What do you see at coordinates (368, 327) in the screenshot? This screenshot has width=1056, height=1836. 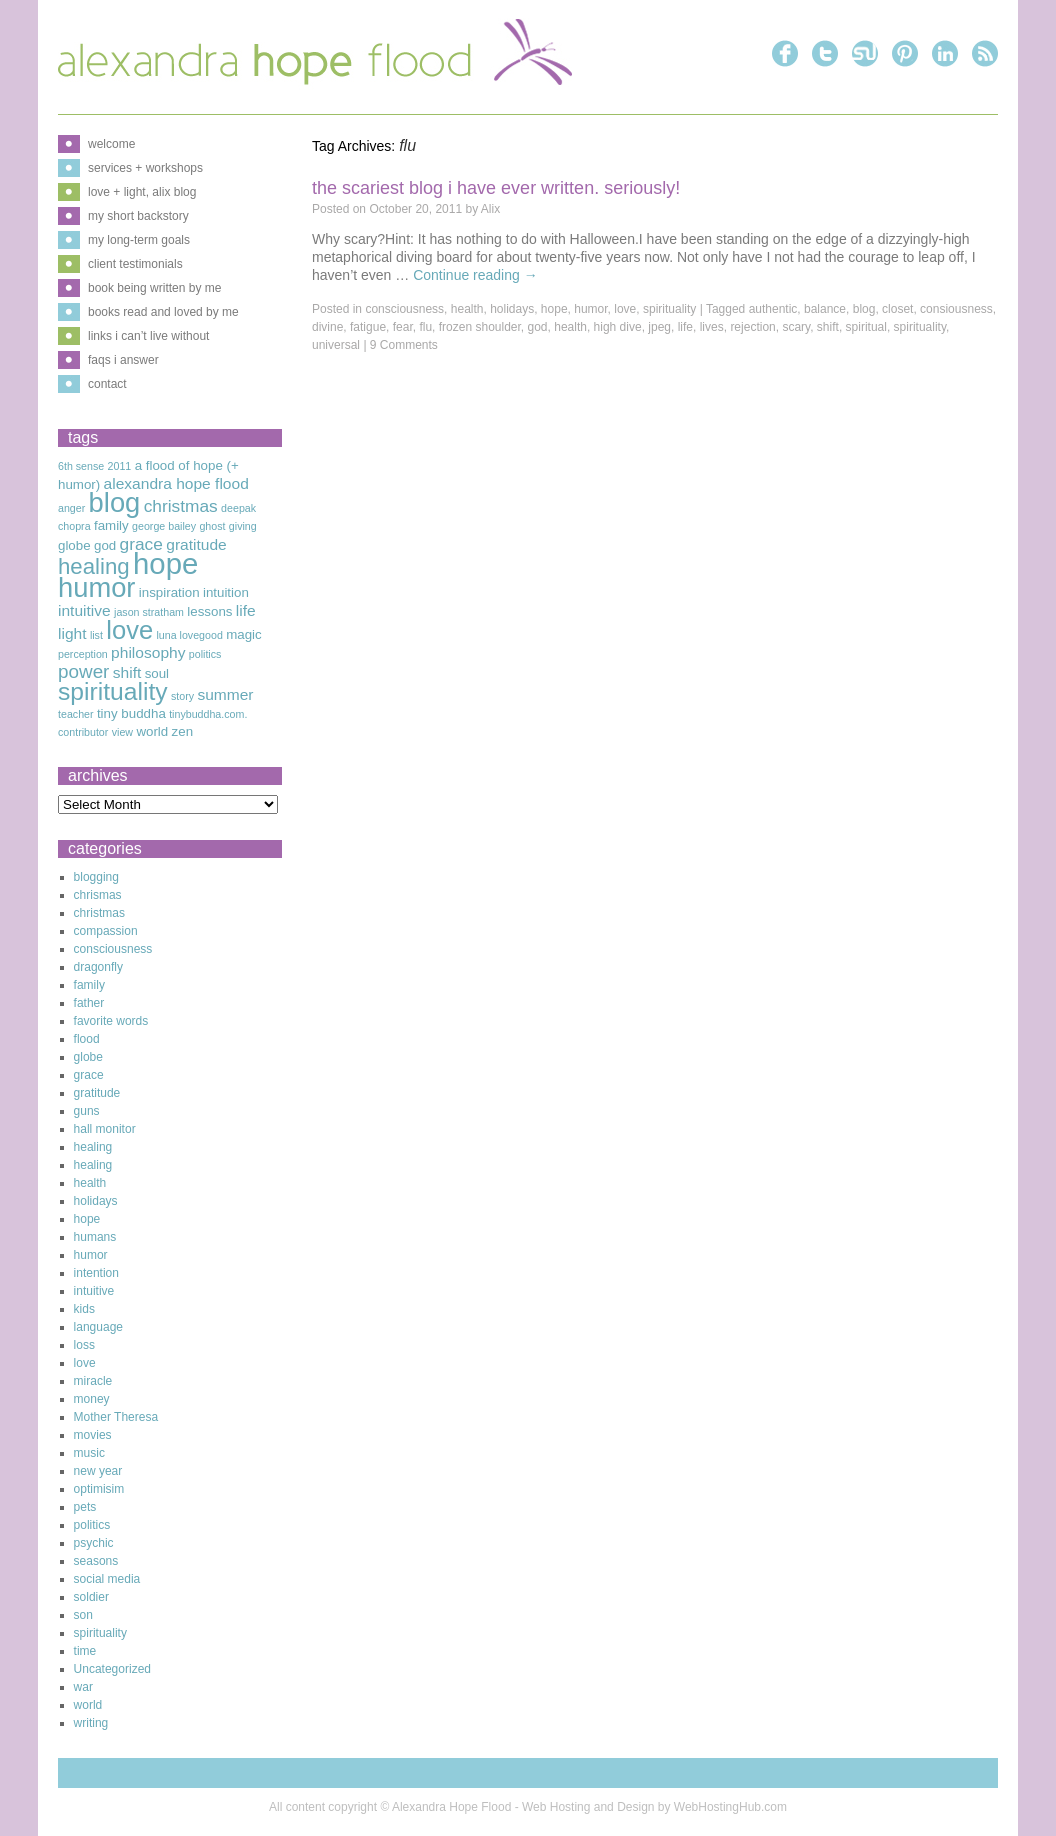 I see `fatigue` at bounding box center [368, 327].